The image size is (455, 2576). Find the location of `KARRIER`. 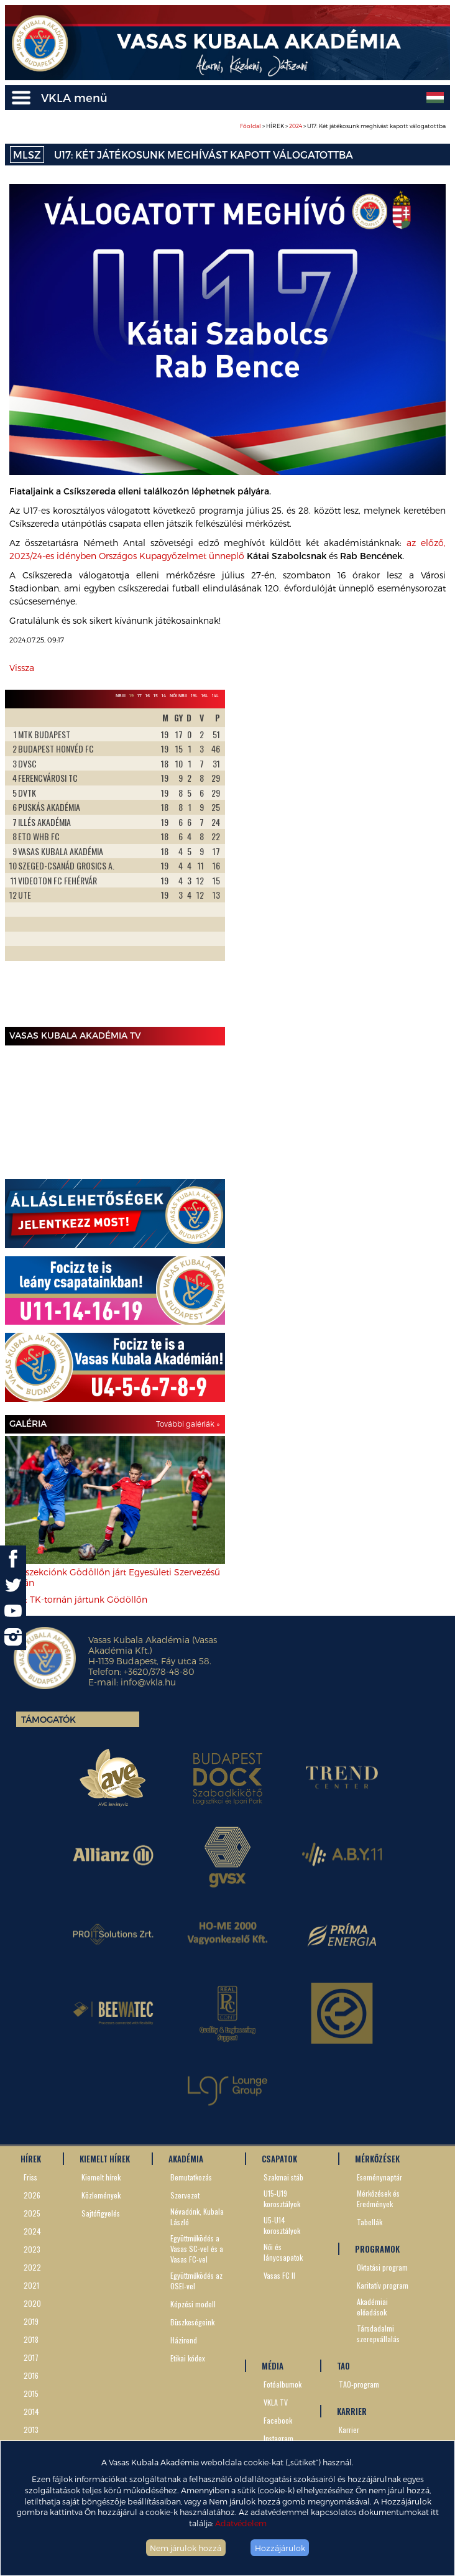

KARRIER is located at coordinates (352, 2411).